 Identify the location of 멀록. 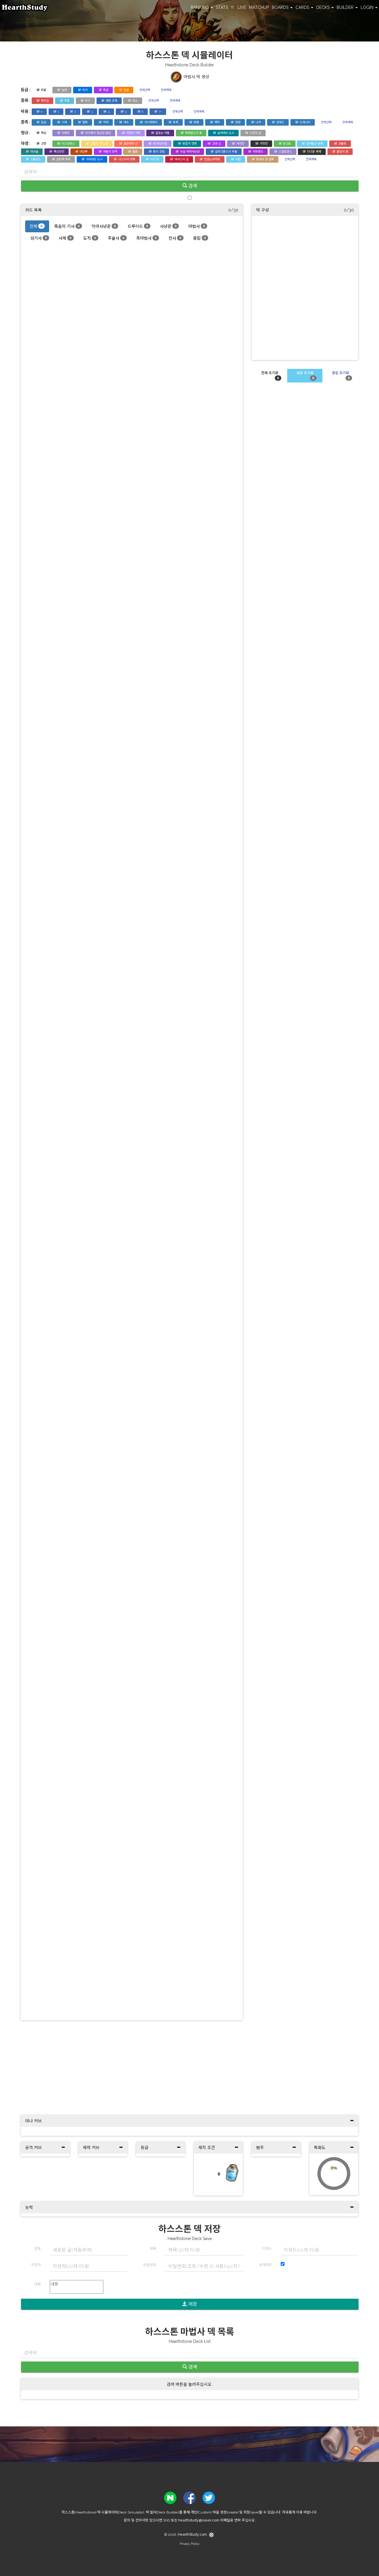
(83, 123).